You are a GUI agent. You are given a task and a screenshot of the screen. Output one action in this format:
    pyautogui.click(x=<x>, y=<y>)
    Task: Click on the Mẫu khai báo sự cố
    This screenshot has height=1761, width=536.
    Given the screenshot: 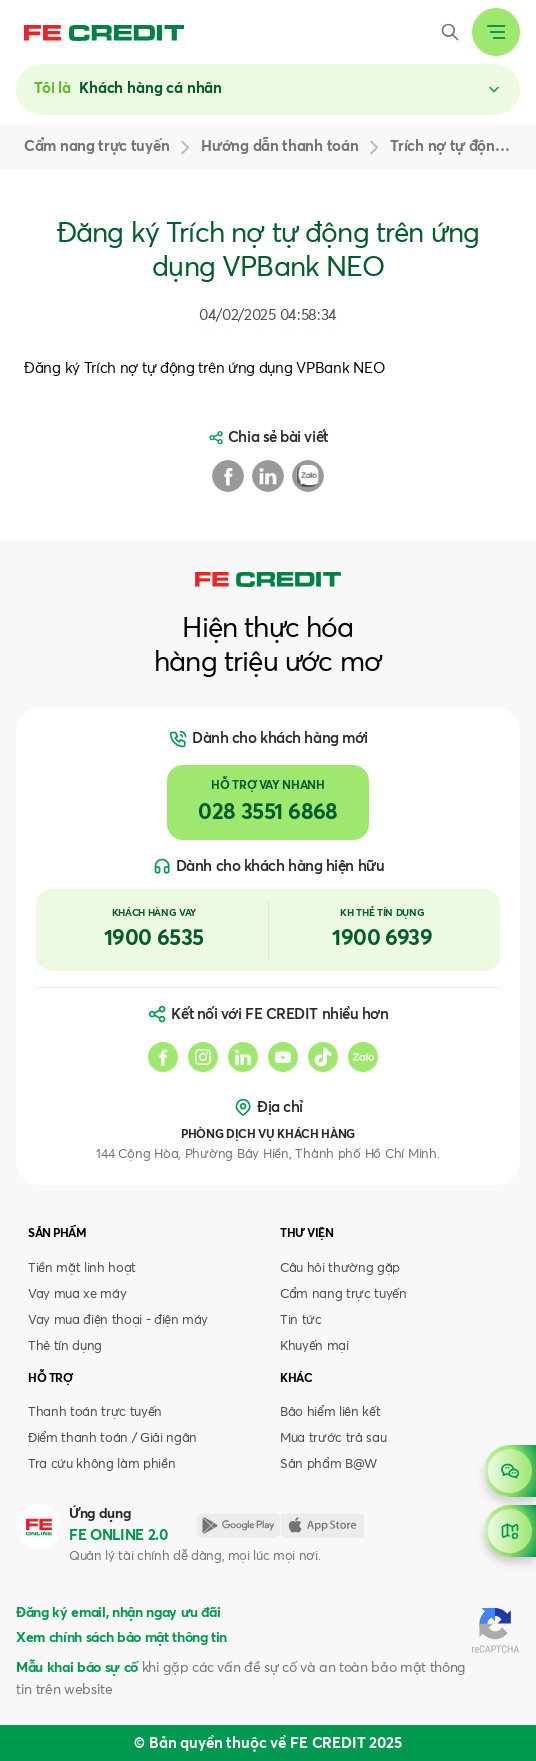 What is the action you would take?
    pyautogui.click(x=77, y=1668)
    